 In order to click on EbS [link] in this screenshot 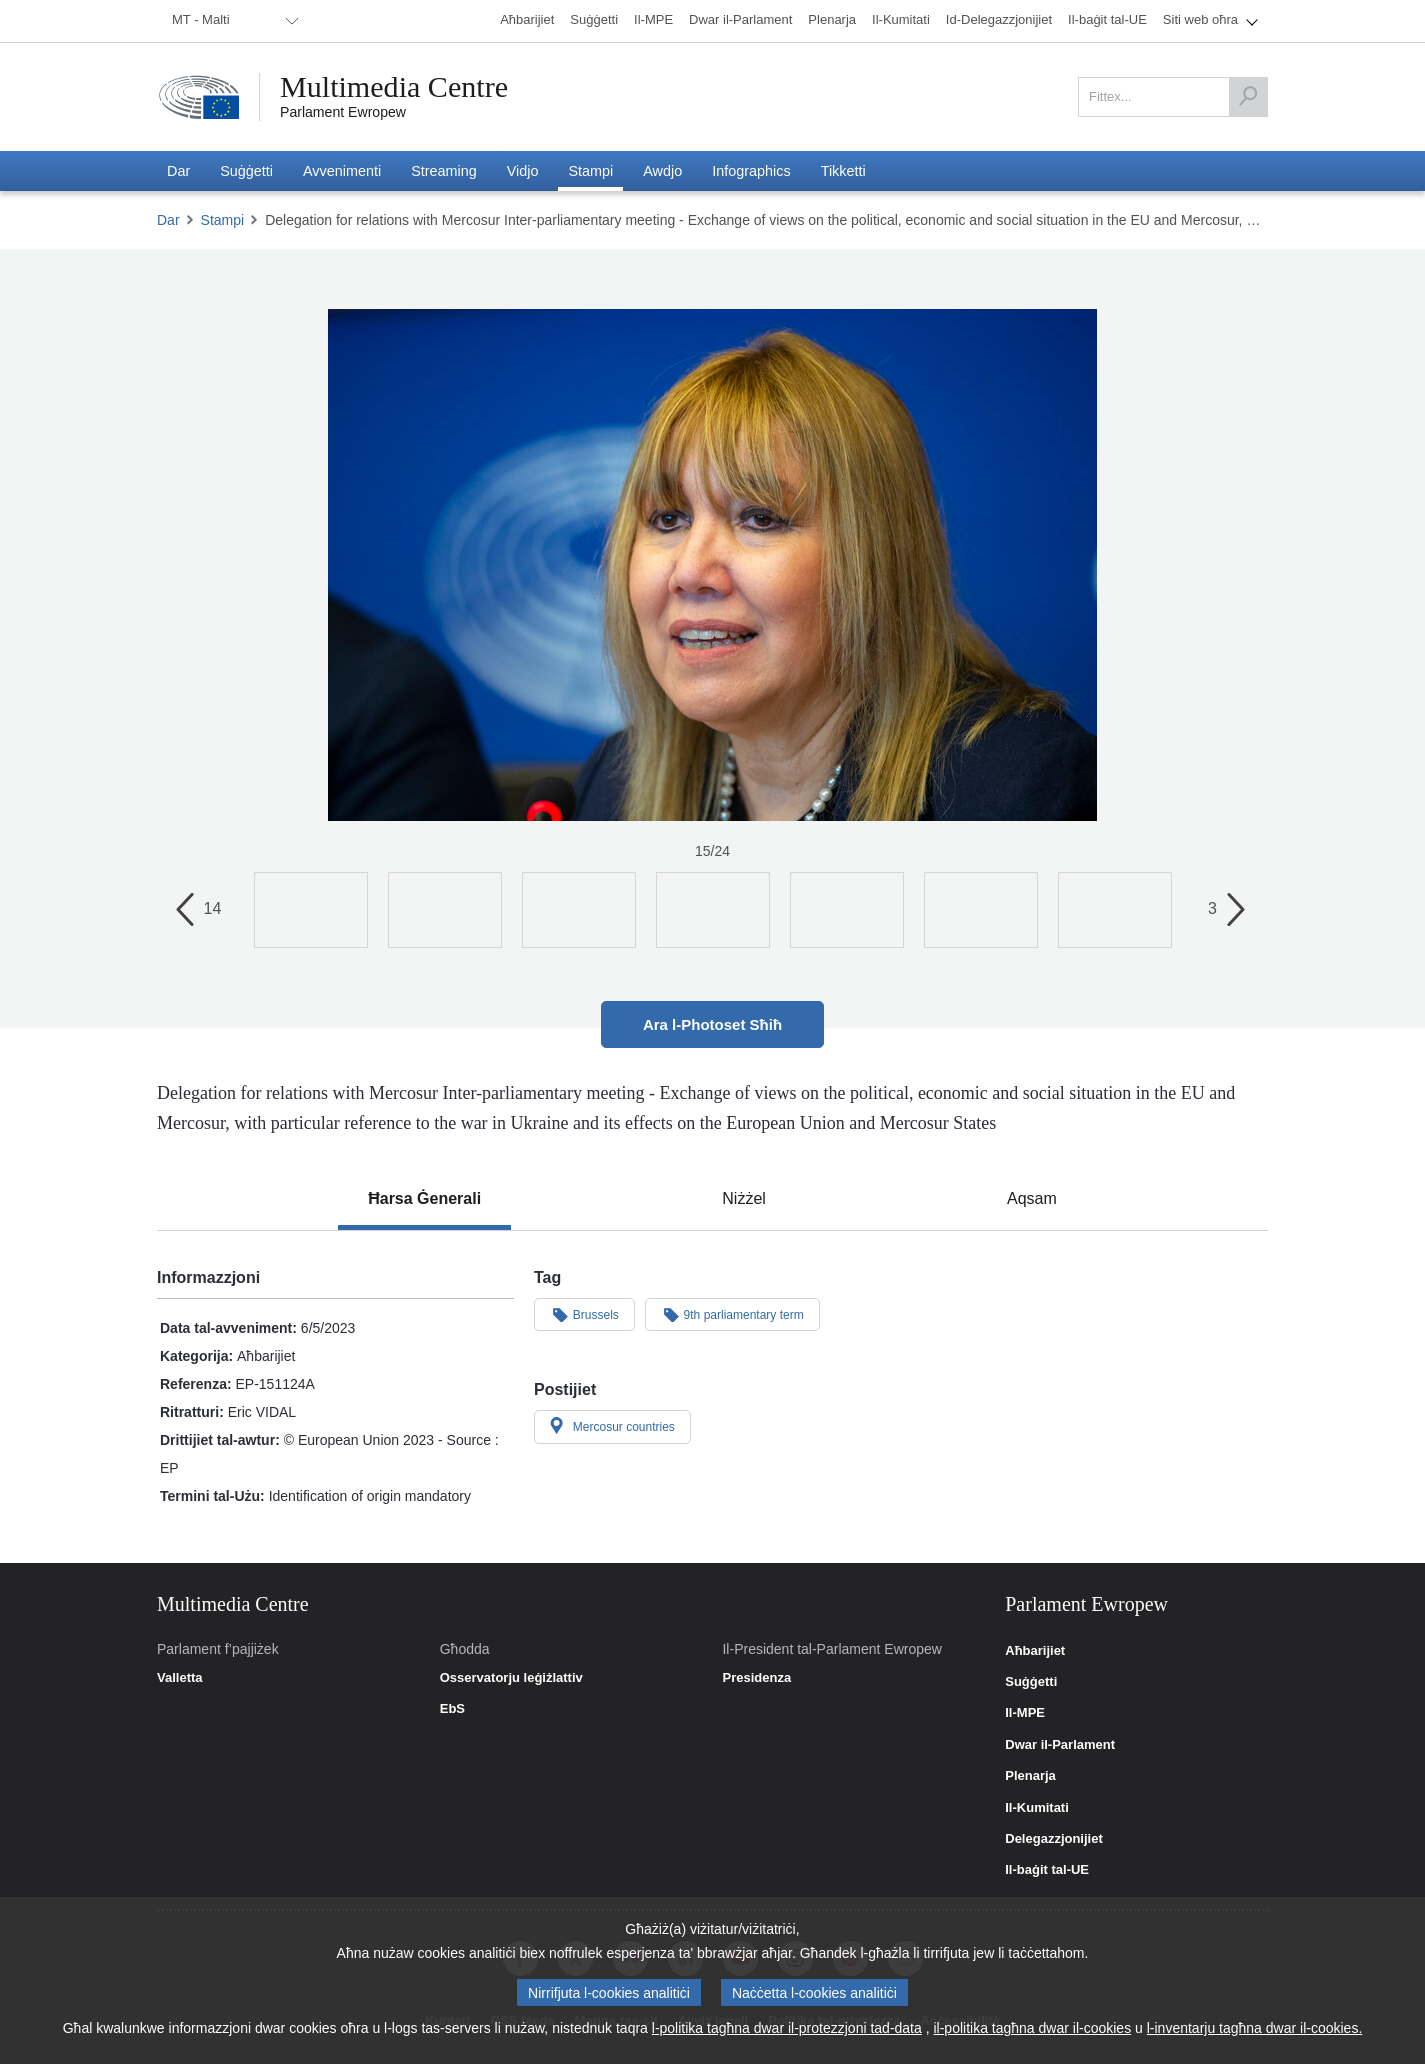, I will do `click(452, 1709)`.